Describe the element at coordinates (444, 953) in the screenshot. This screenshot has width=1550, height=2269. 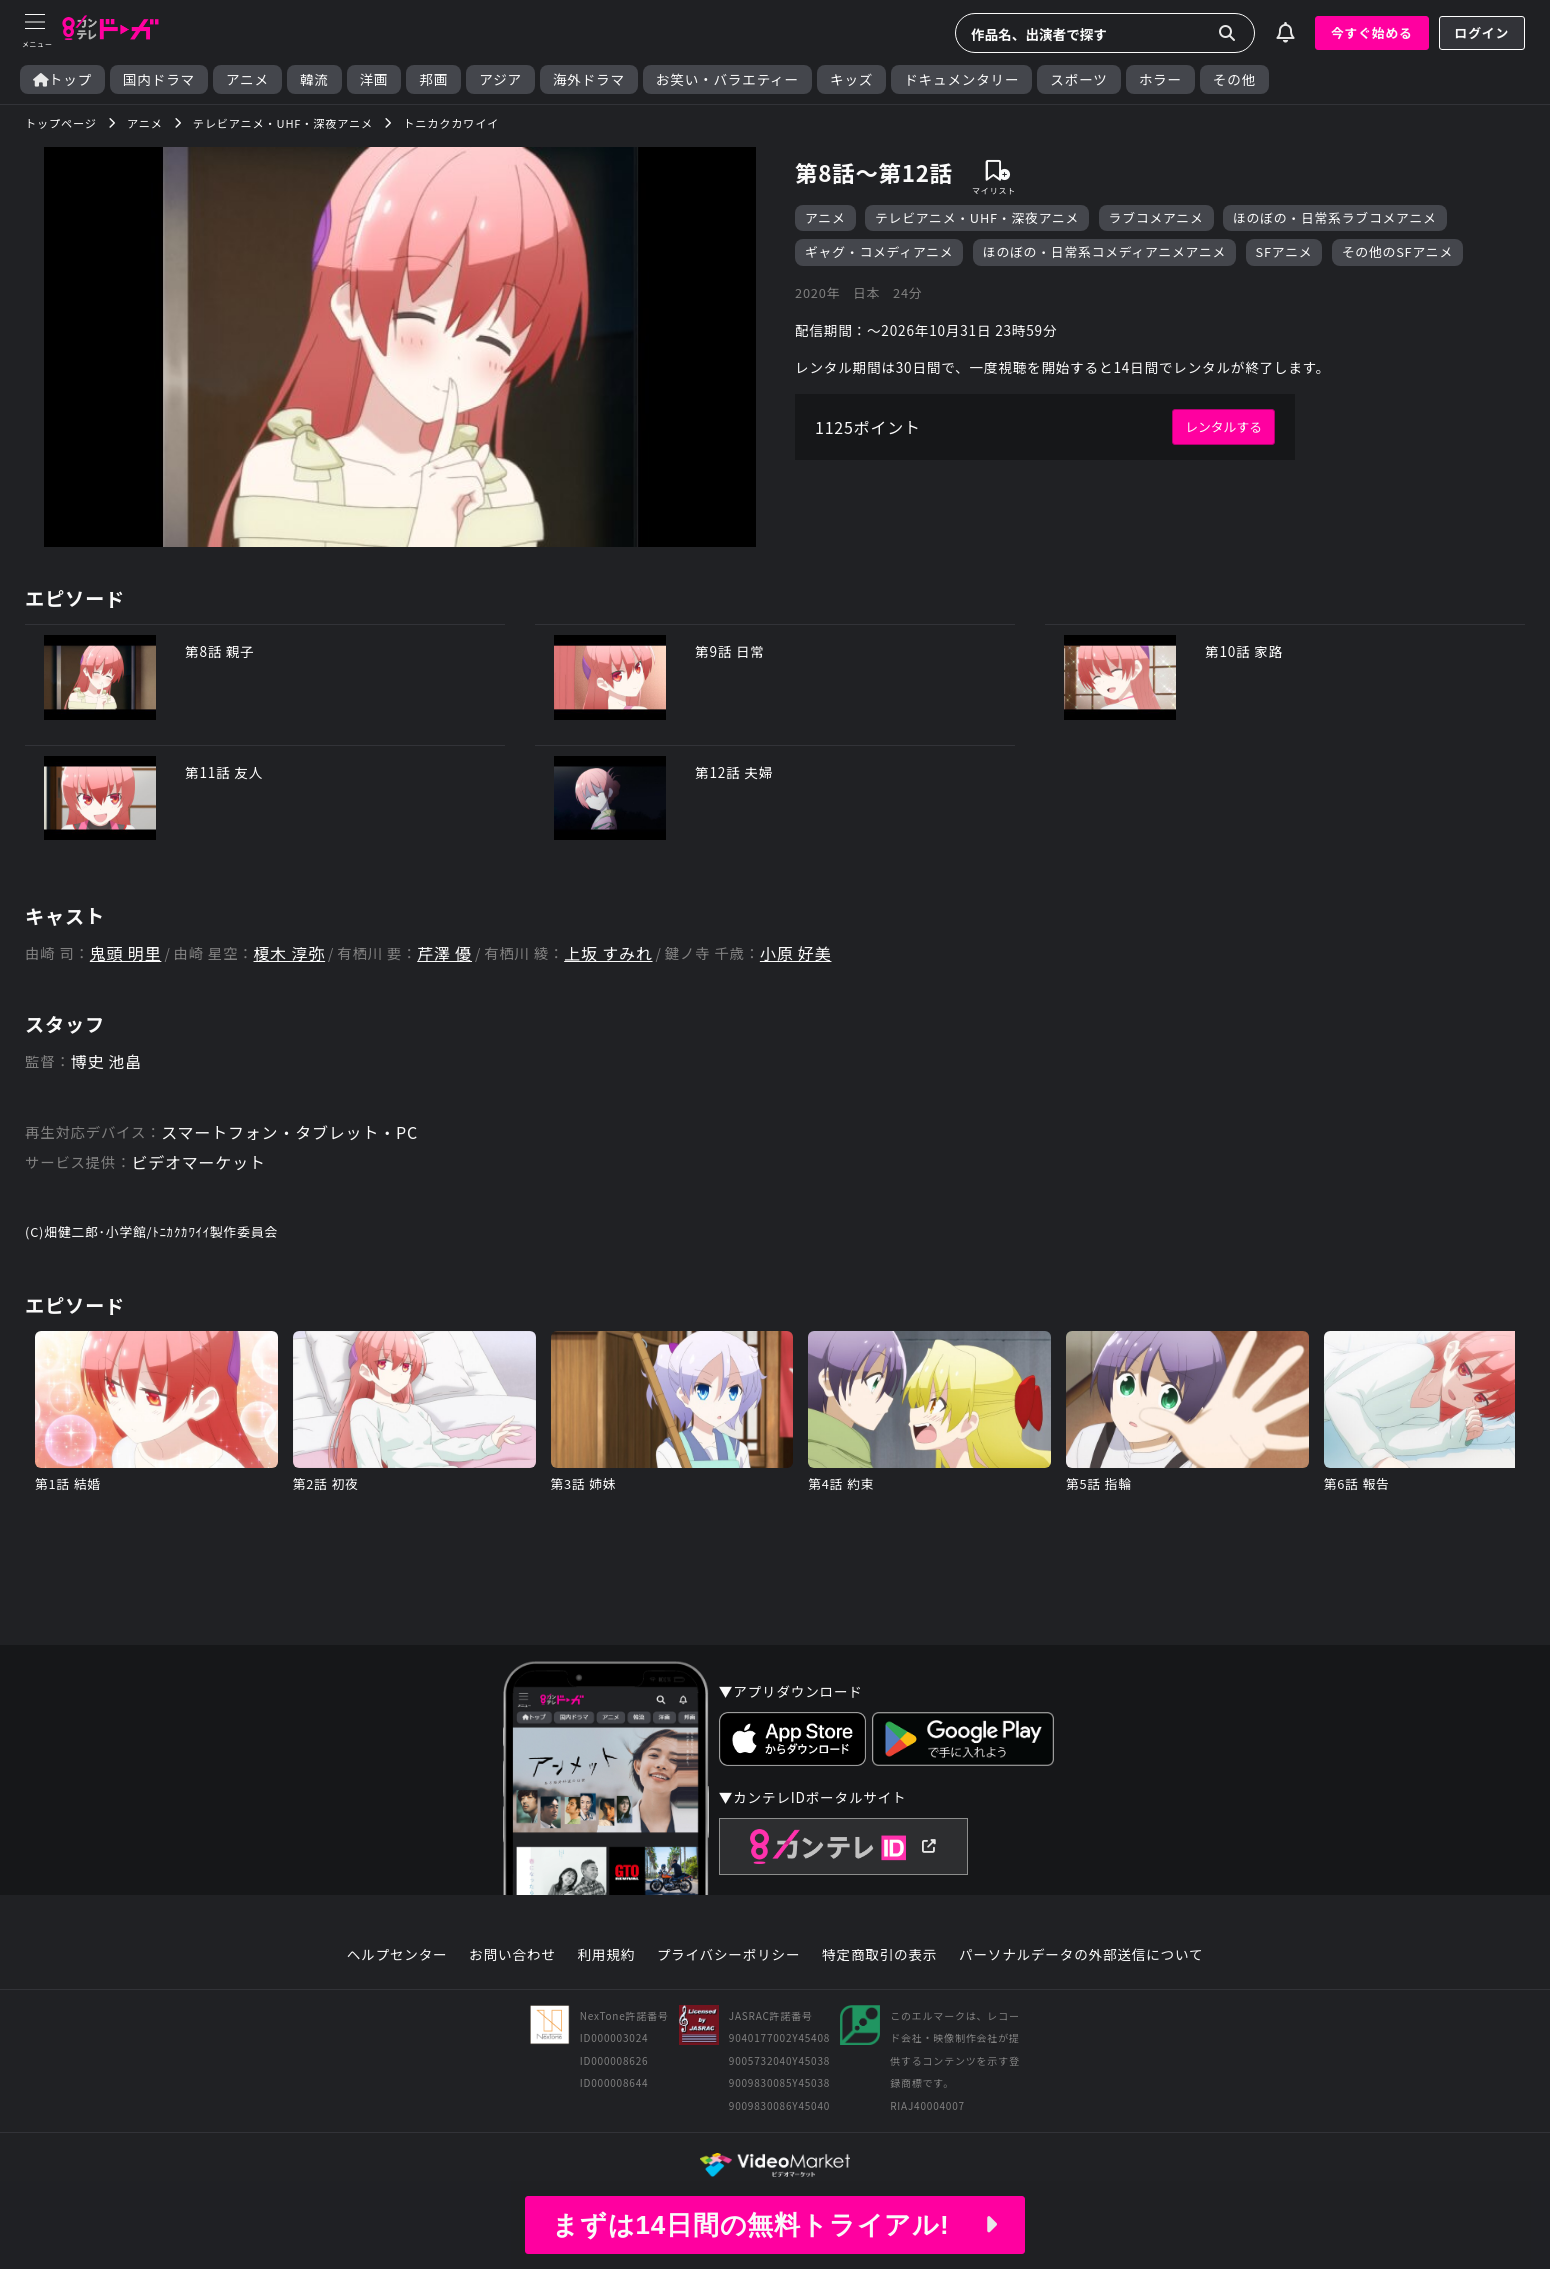
I see `芹澤 優` at that location.